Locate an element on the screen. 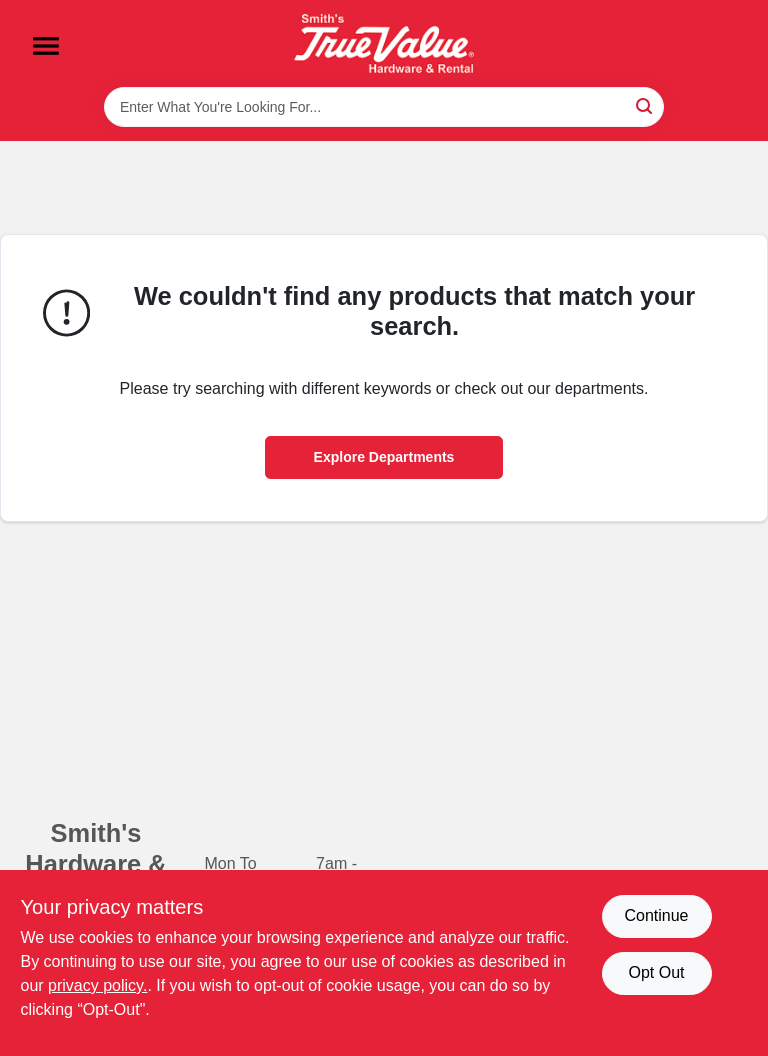 This screenshot has width=768, height=1056. [Smith's Hardware & Rental Home] is located at coordinates (384, 43).